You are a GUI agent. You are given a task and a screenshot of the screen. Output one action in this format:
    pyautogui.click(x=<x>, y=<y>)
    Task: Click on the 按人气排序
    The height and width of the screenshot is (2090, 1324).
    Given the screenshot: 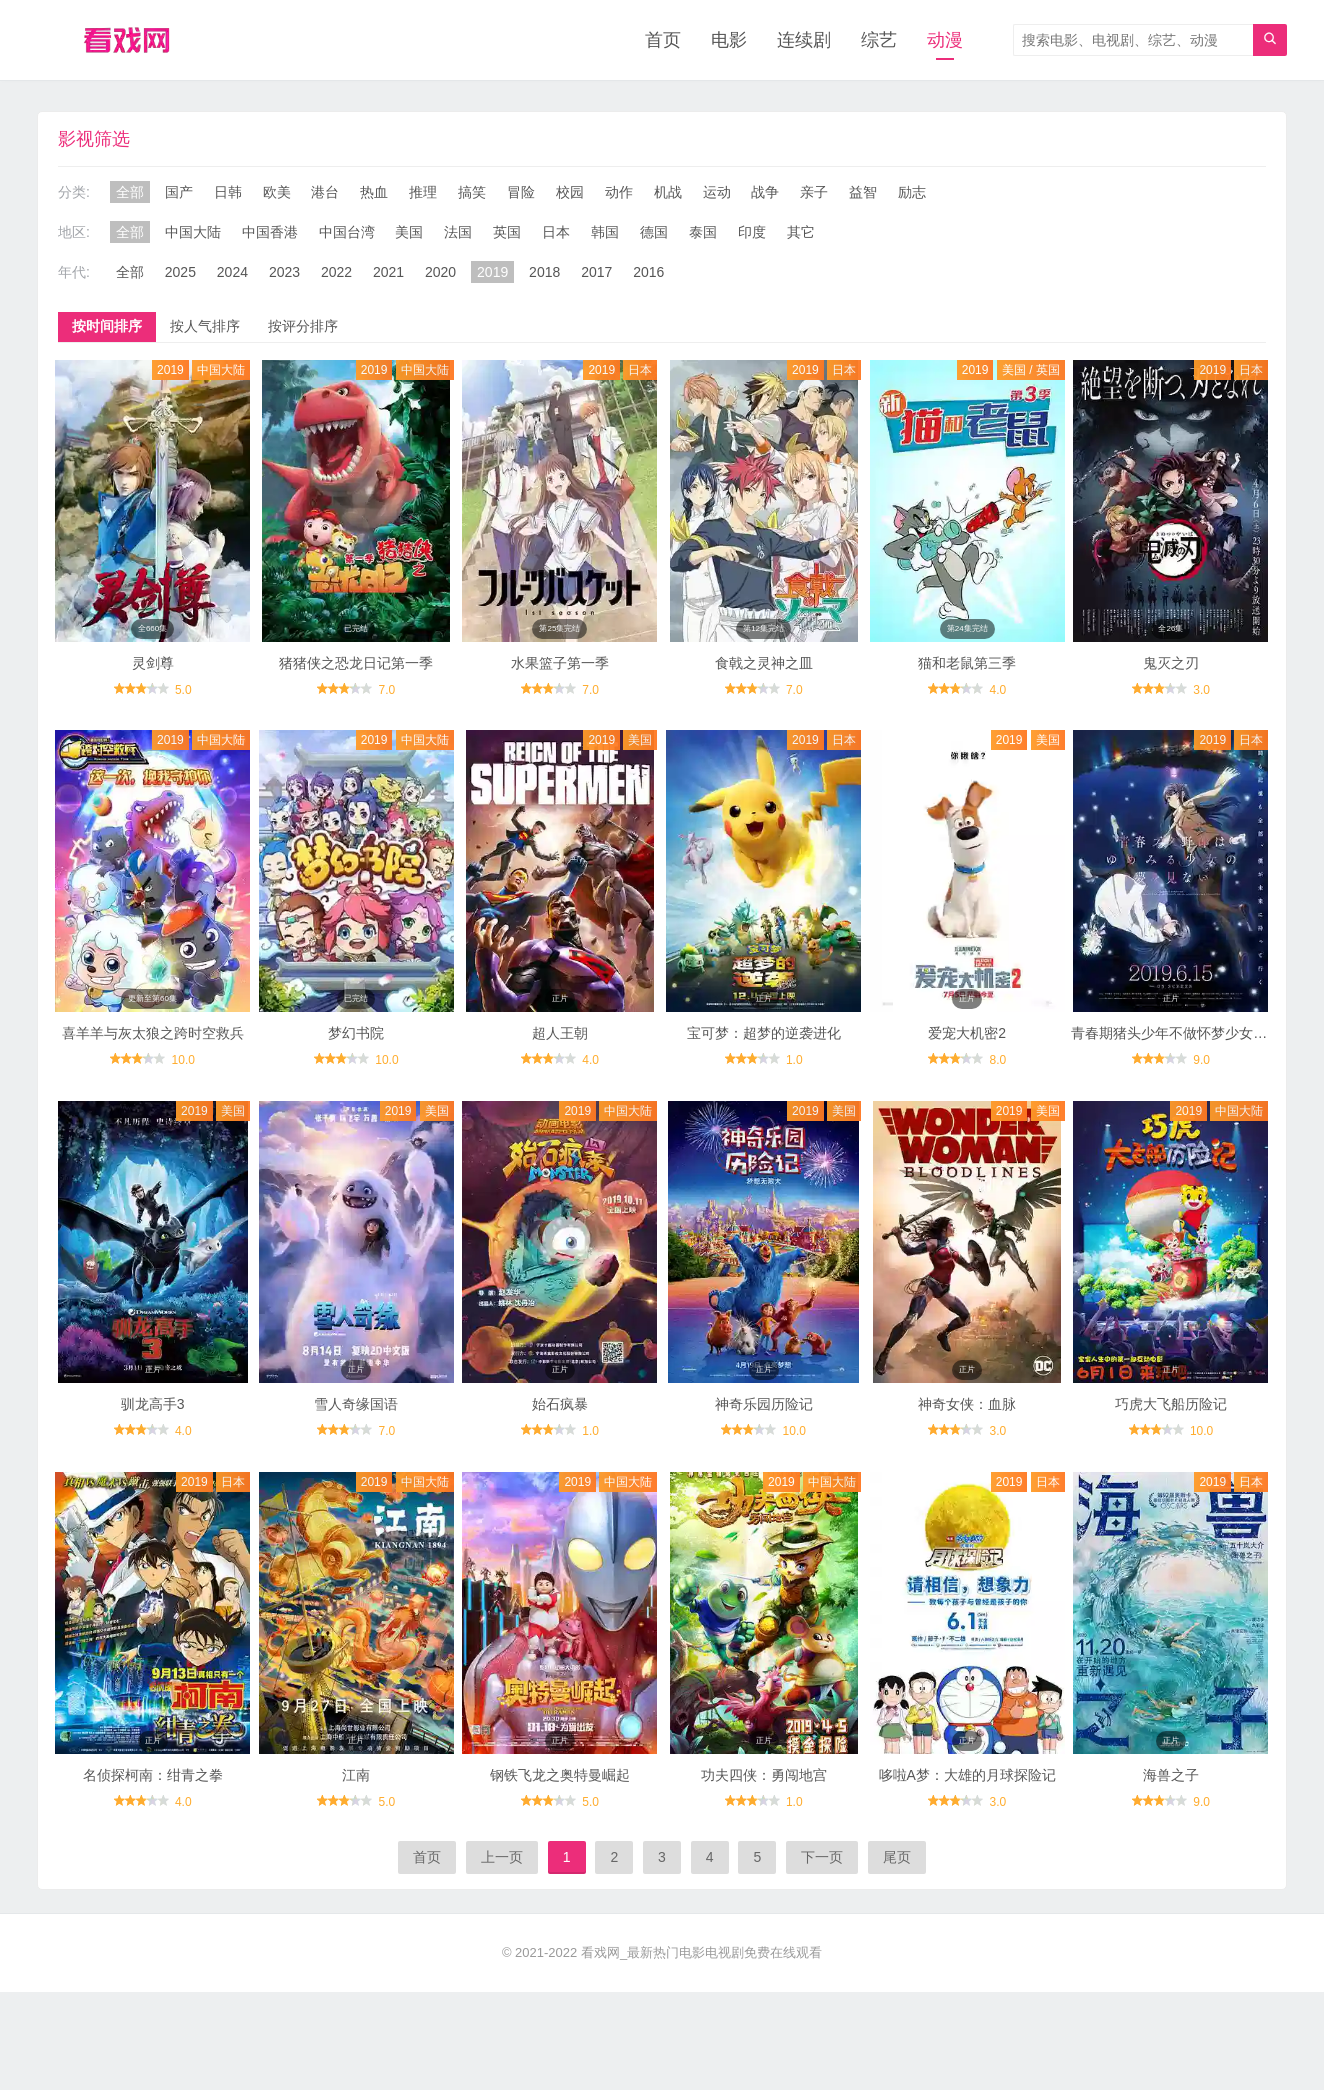 What is the action you would take?
    pyautogui.click(x=205, y=326)
    